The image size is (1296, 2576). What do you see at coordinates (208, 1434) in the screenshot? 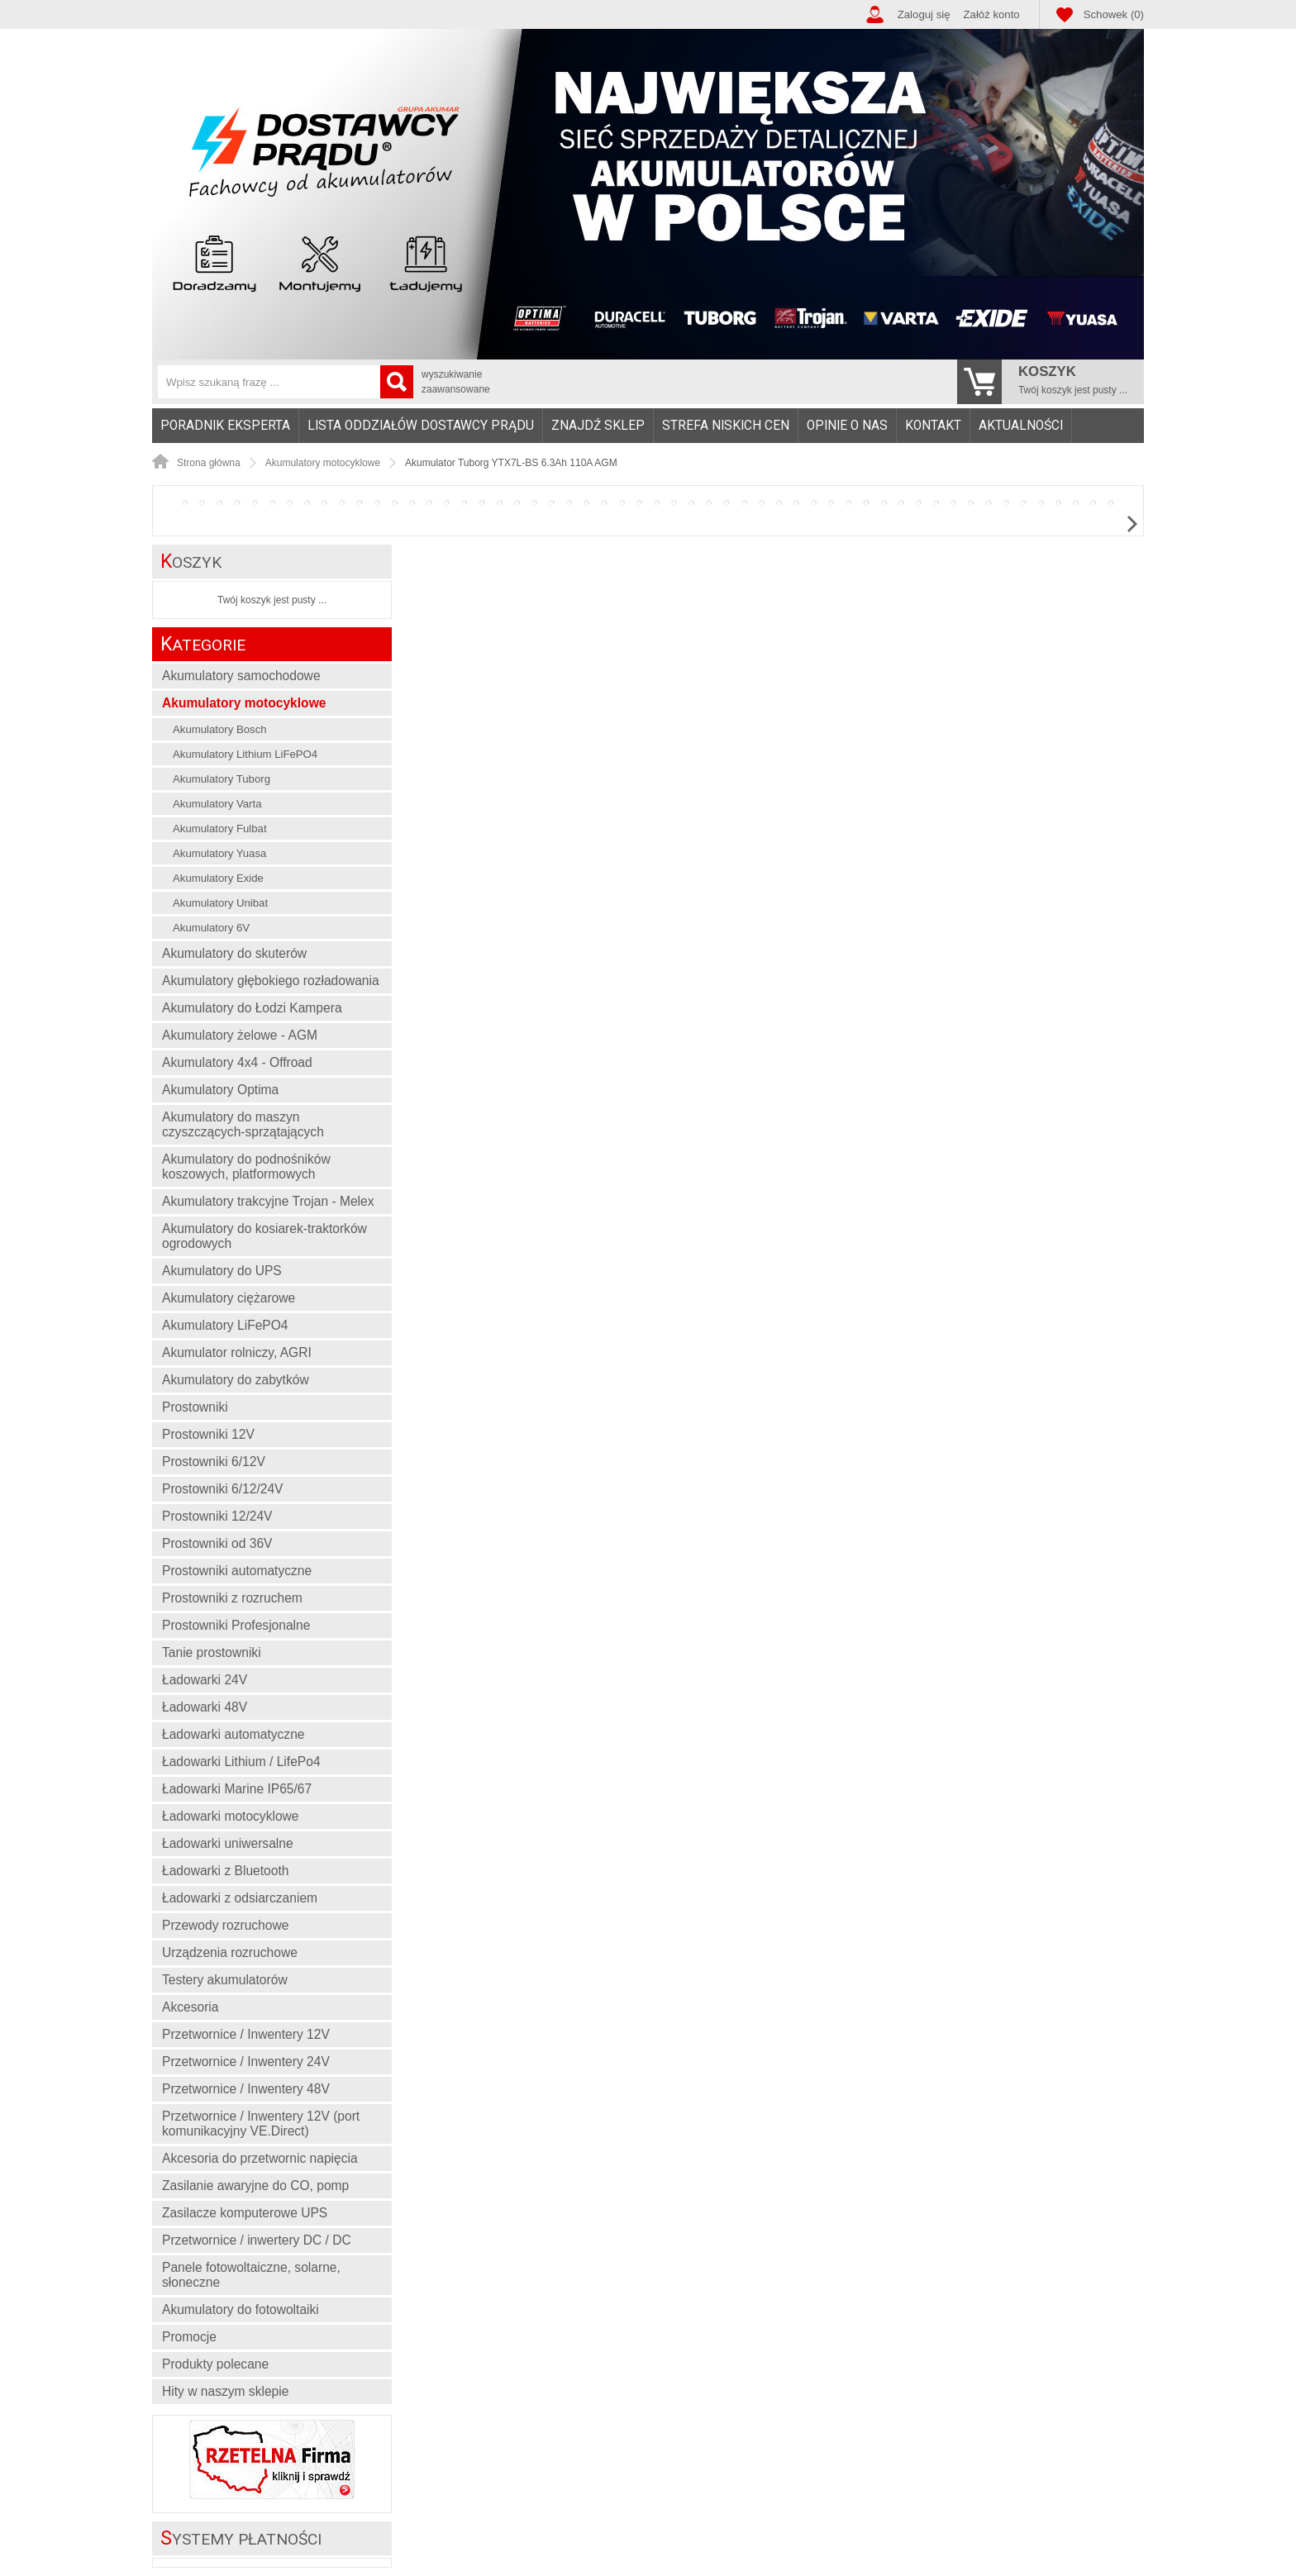
I see `Prostowniki 12V` at bounding box center [208, 1434].